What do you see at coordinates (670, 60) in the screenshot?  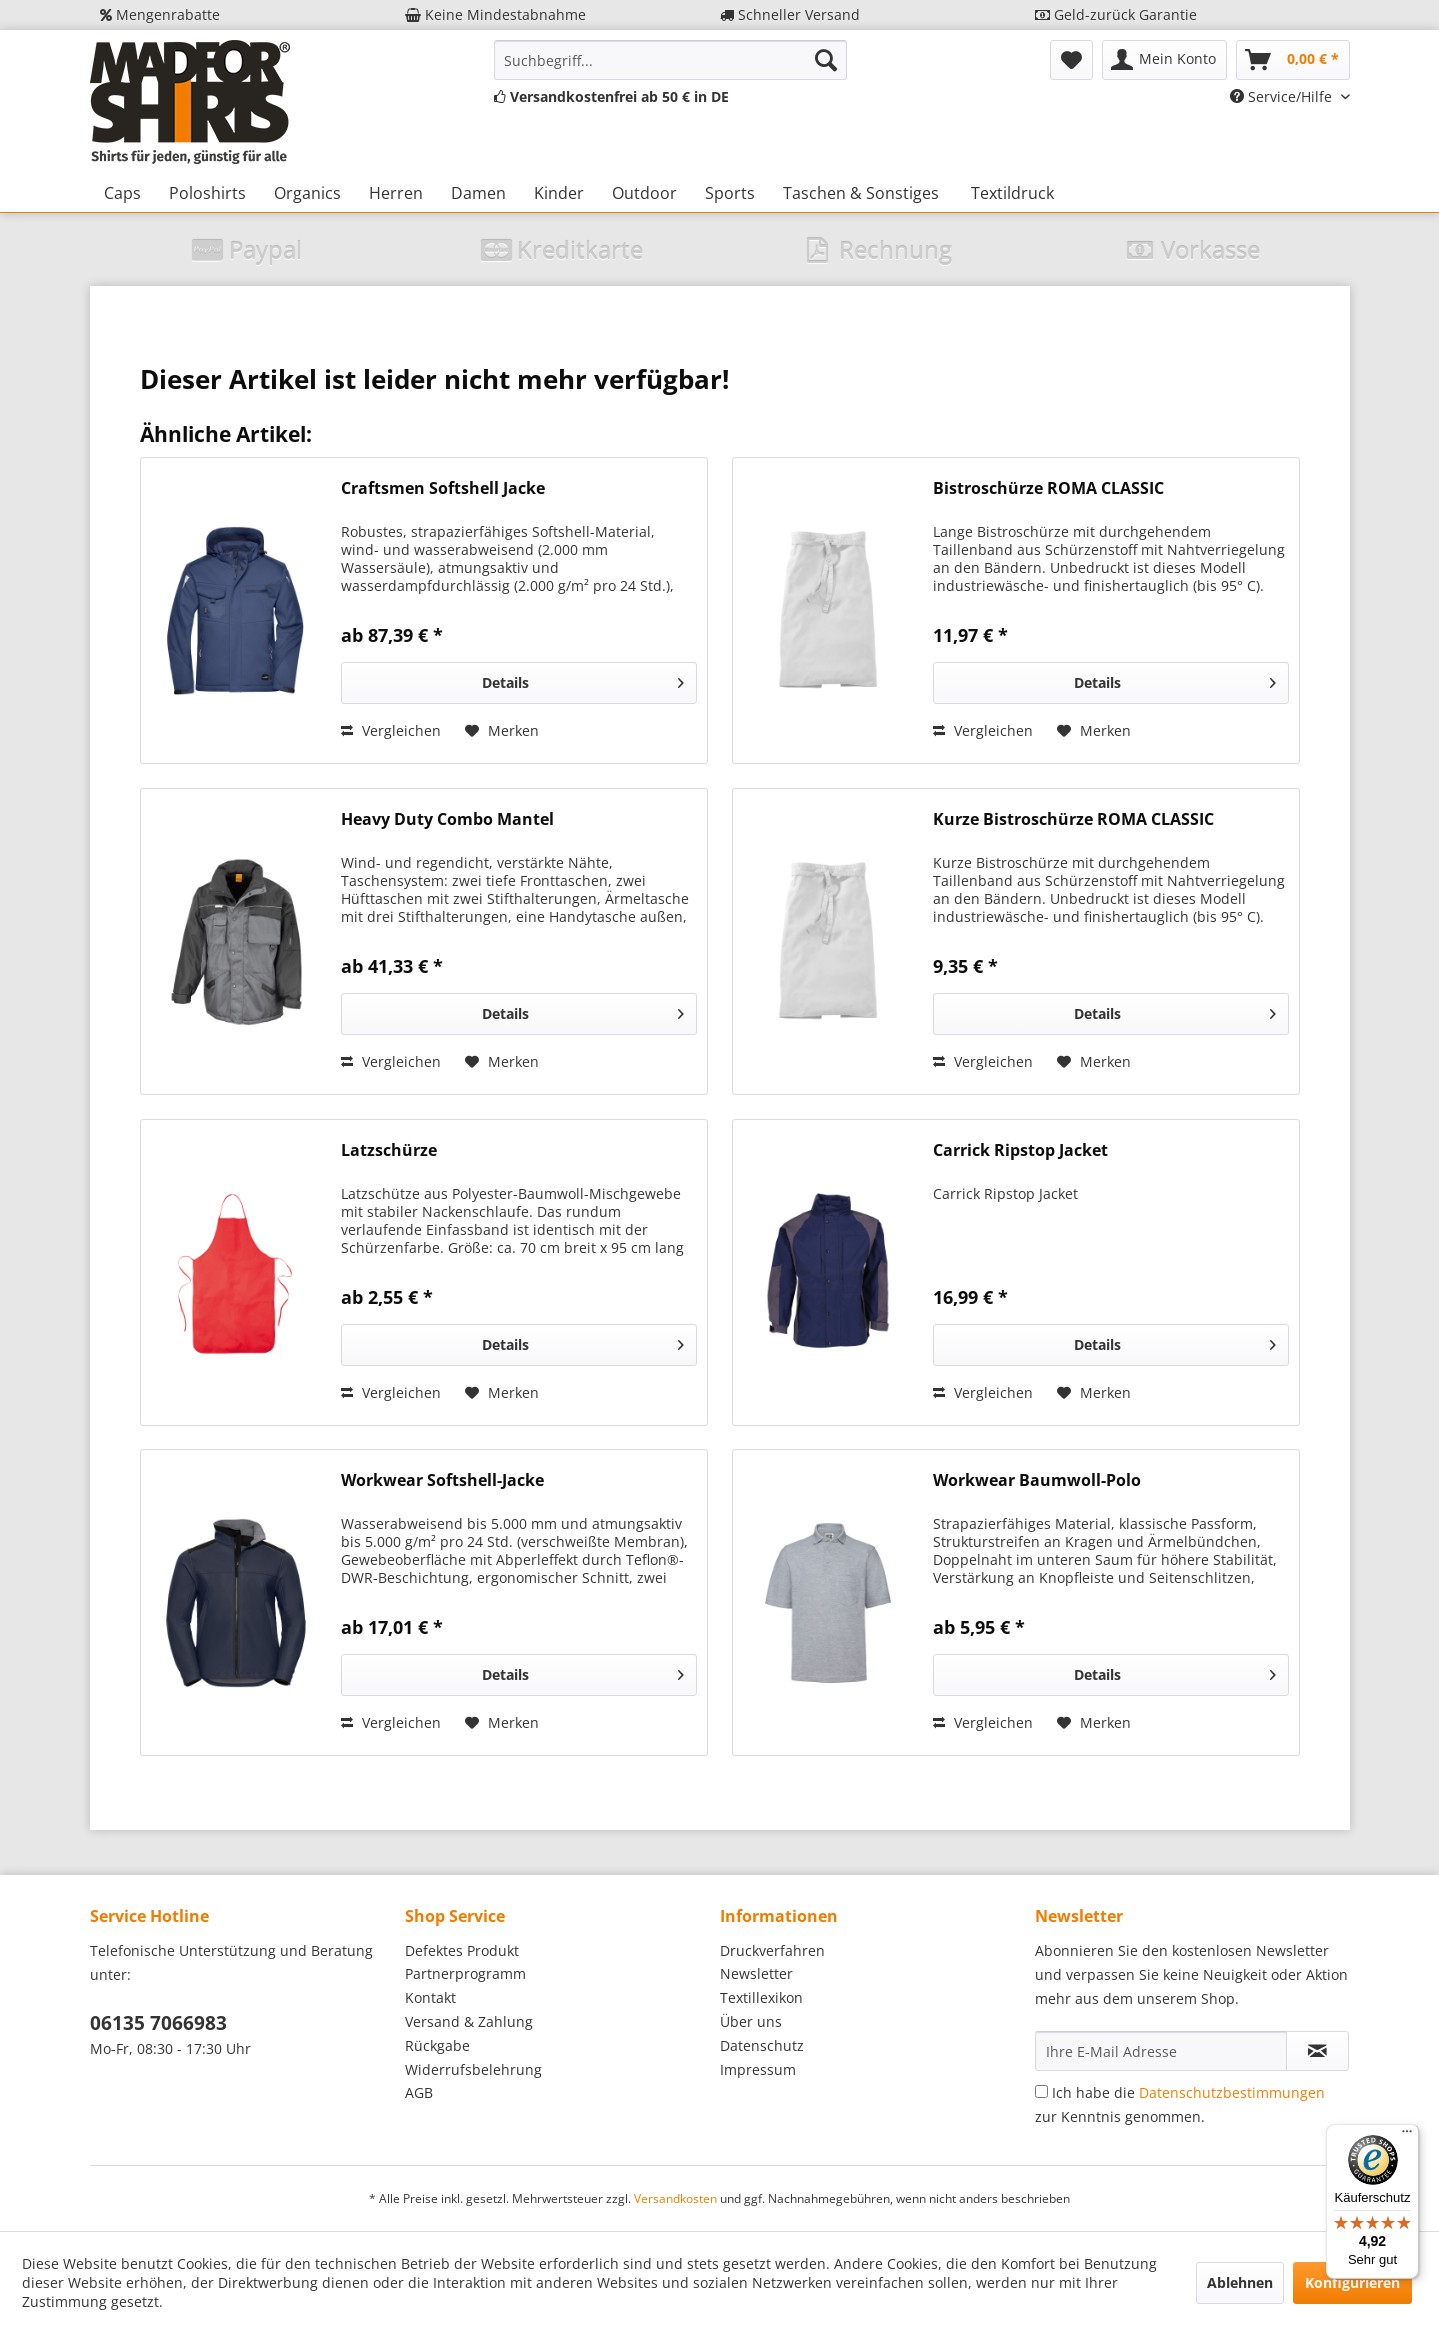 I see `[menuitem]` at bounding box center [670, 60].